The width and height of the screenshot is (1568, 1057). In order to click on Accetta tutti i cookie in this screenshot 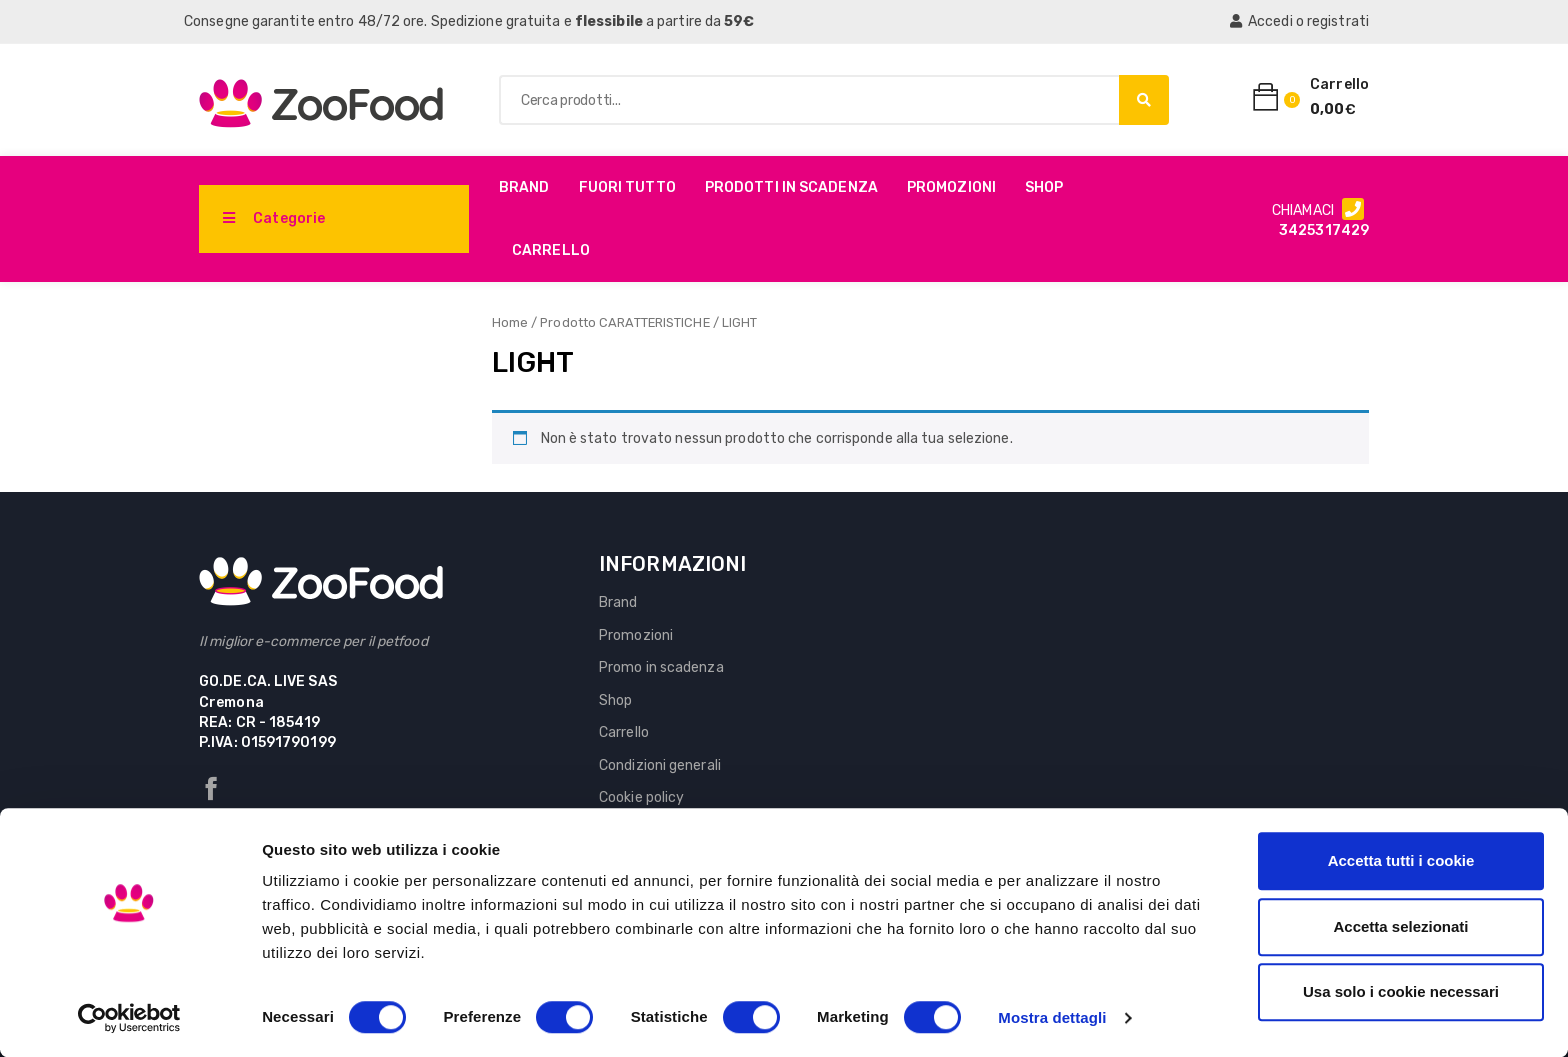, I will do `click(1401, 860)`.